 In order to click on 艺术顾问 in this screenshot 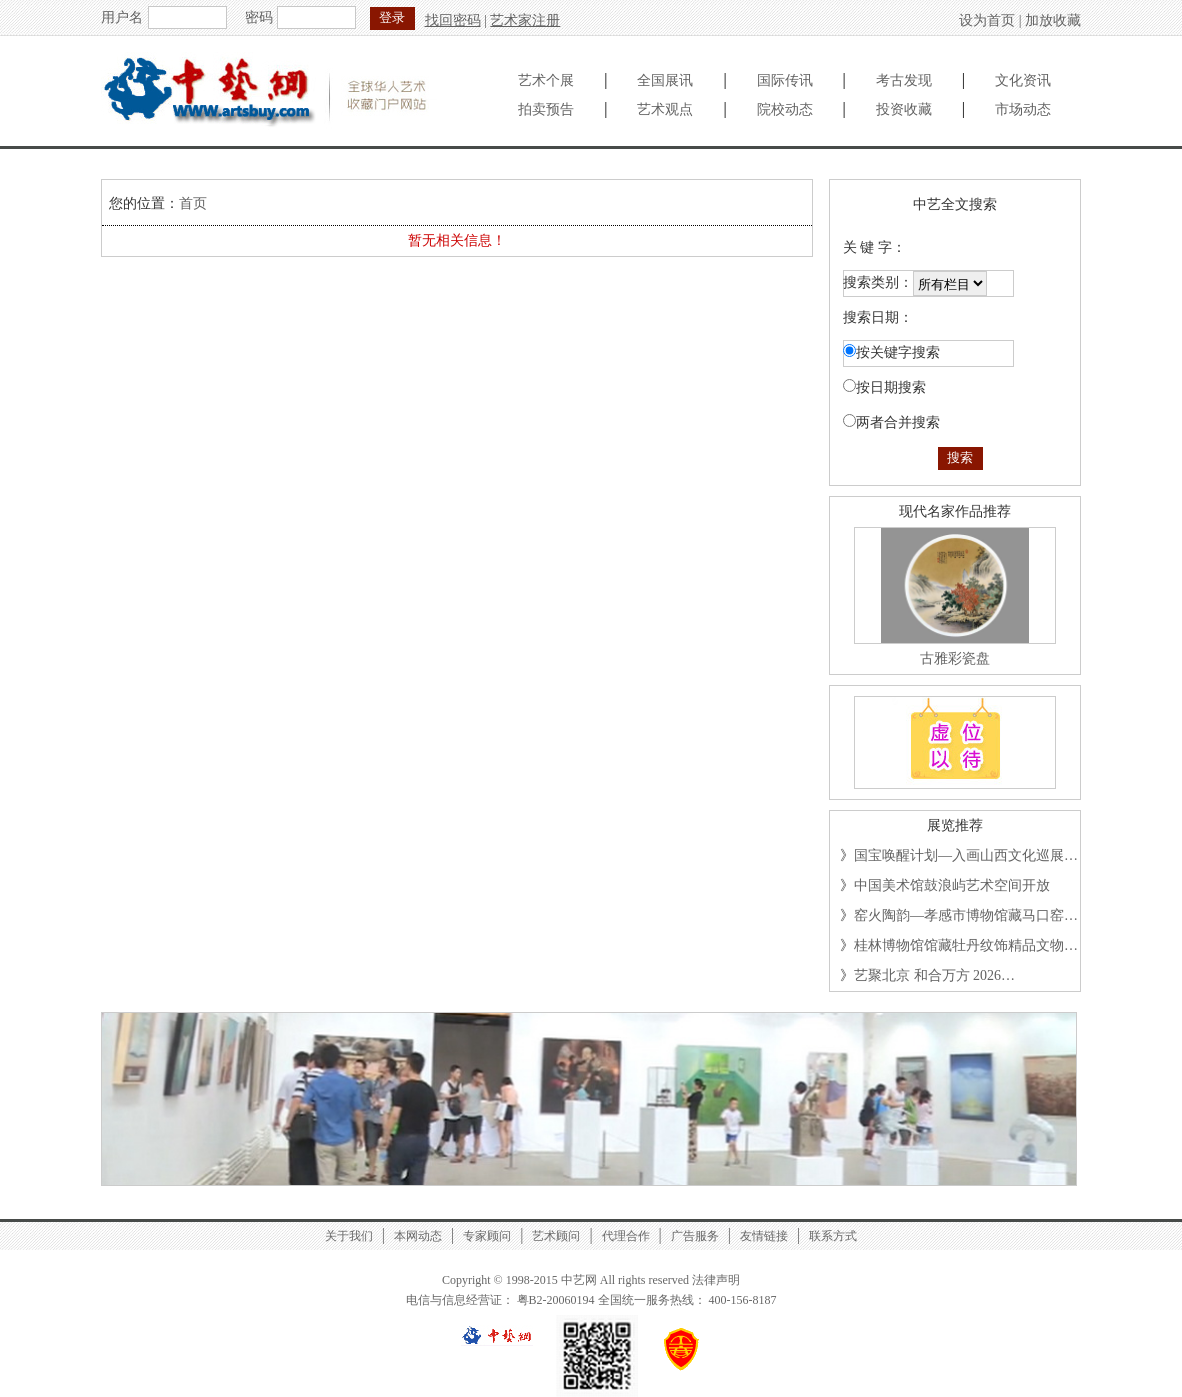, I will do `click(556, 1236)`.